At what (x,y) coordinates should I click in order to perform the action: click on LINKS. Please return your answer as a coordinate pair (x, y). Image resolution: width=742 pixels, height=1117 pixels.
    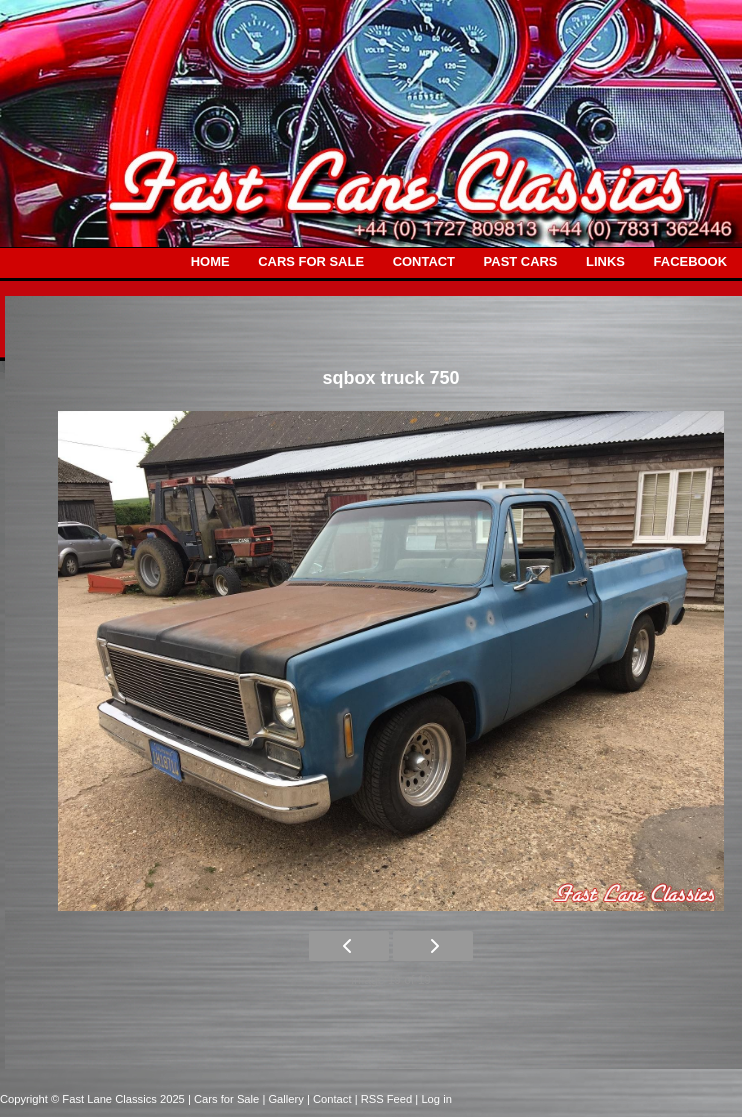
    Looking at the image, I should click on (605, 261).